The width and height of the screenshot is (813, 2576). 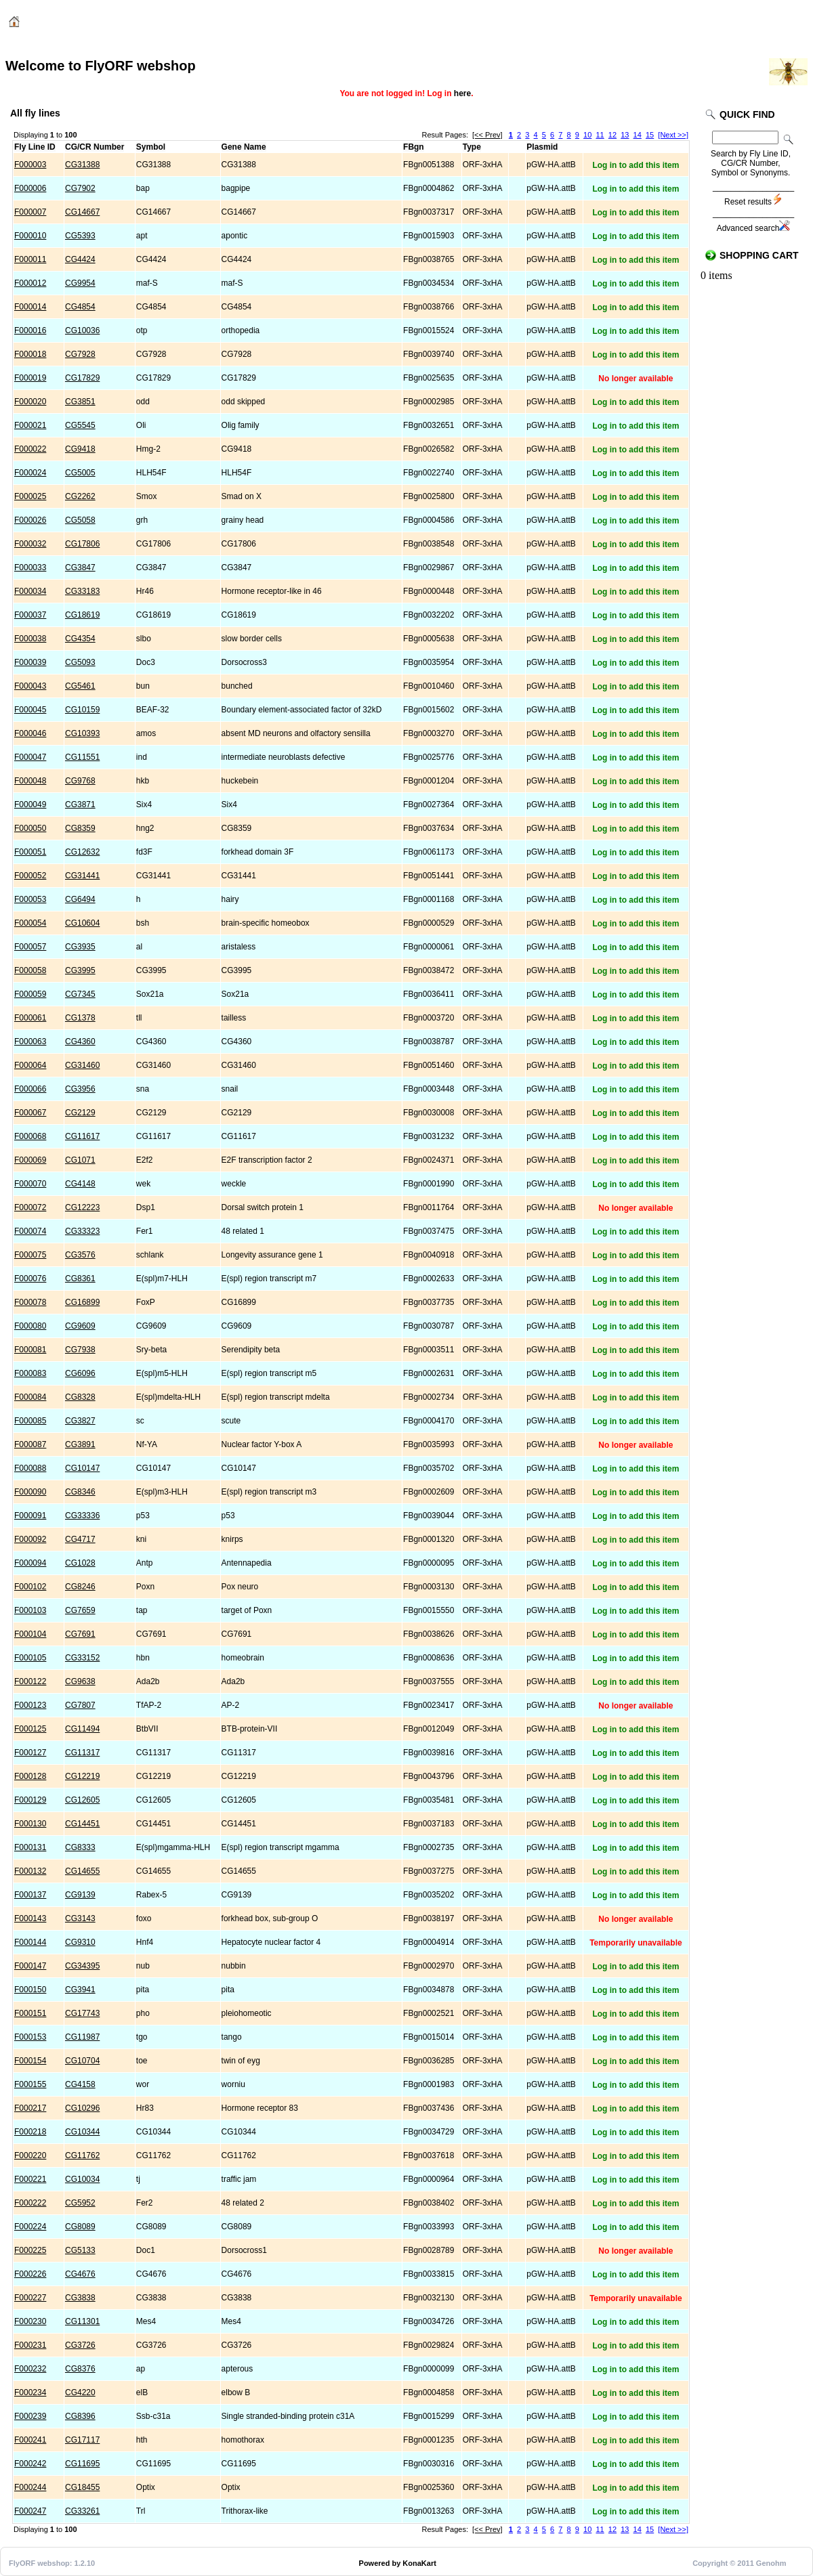 What do you see at coordinates (82, 1136) in the screenshot?
I see `CG11617` at bounding box center [82, 1136].